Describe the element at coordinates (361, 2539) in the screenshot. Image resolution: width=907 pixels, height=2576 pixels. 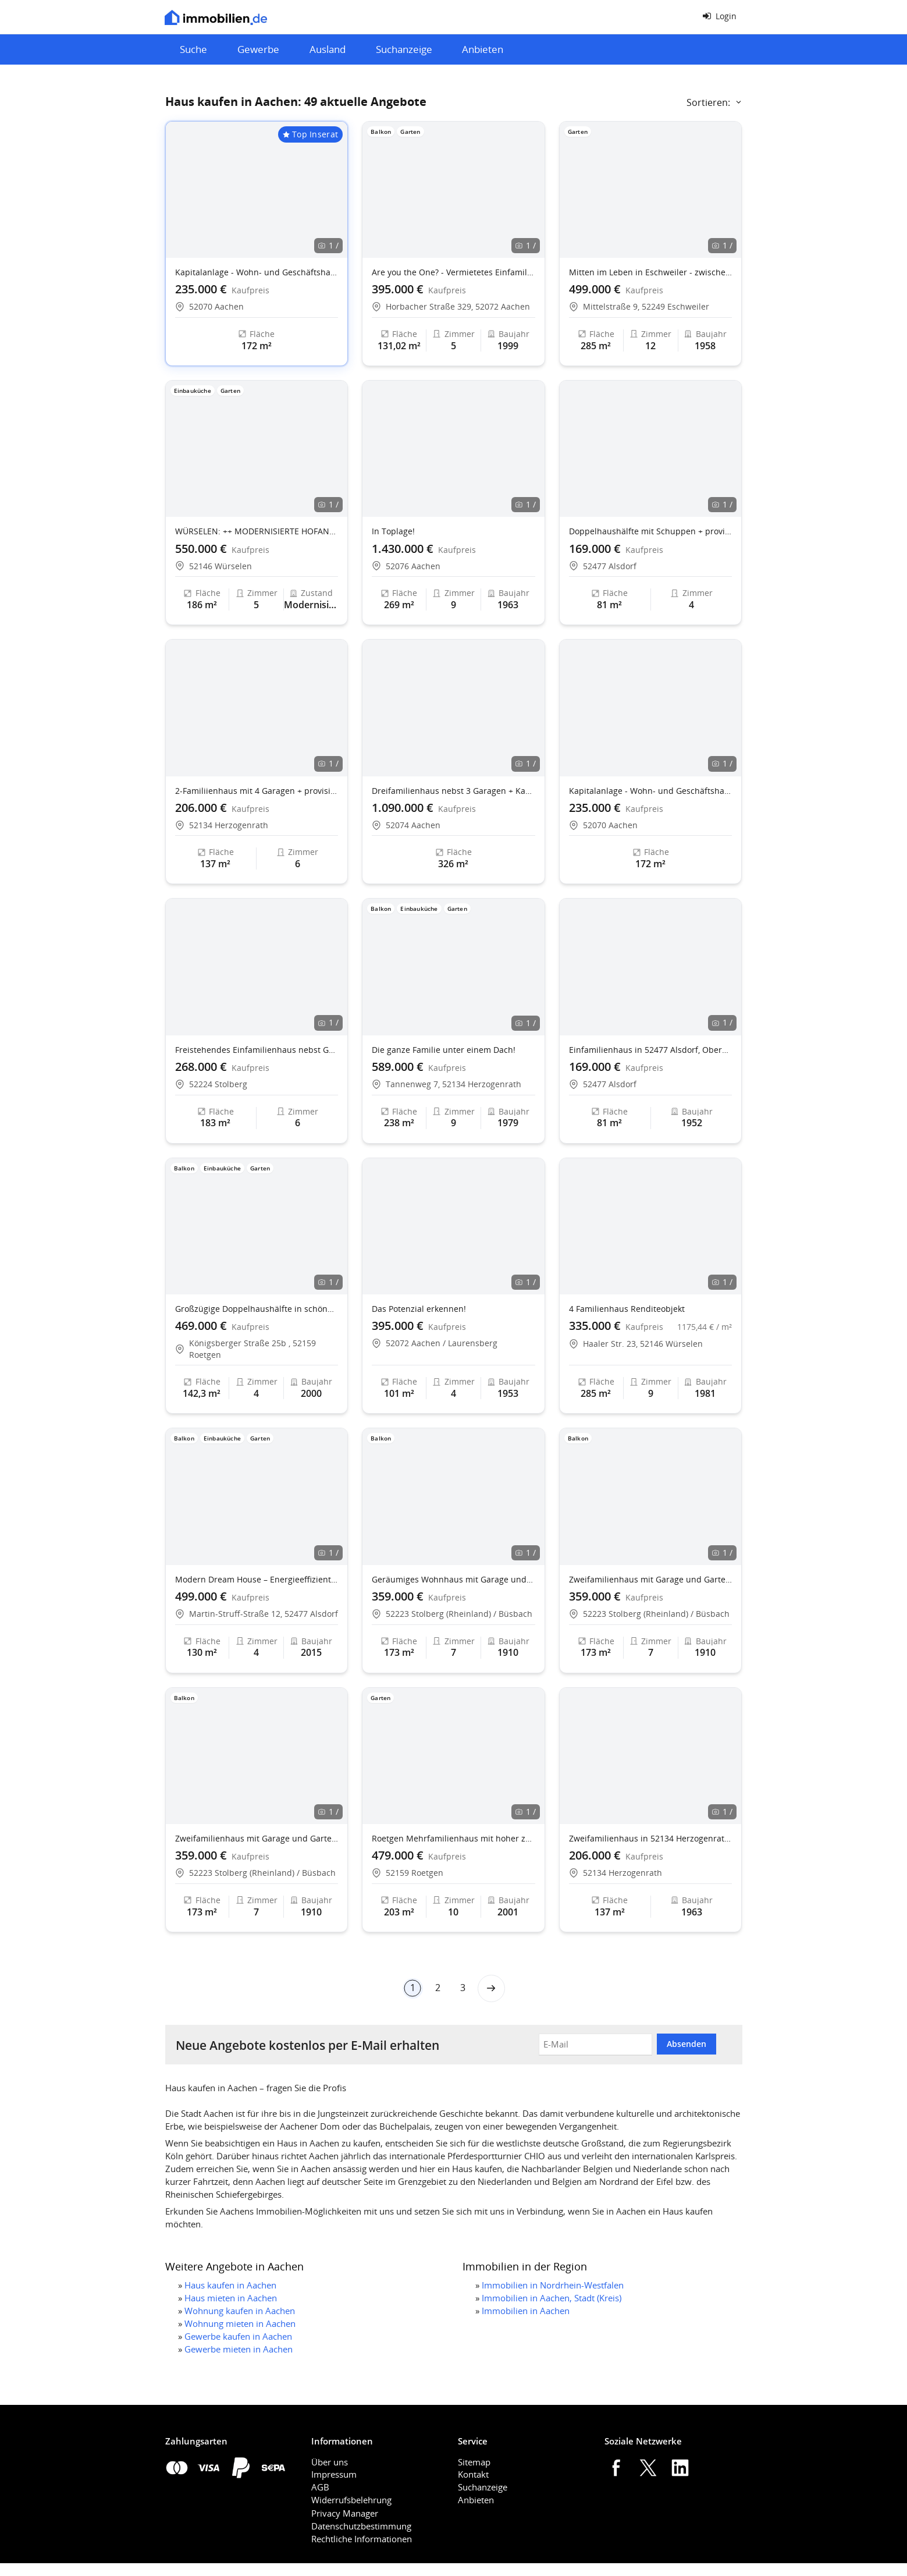
I see `Rechtliche Informationen` at that location.